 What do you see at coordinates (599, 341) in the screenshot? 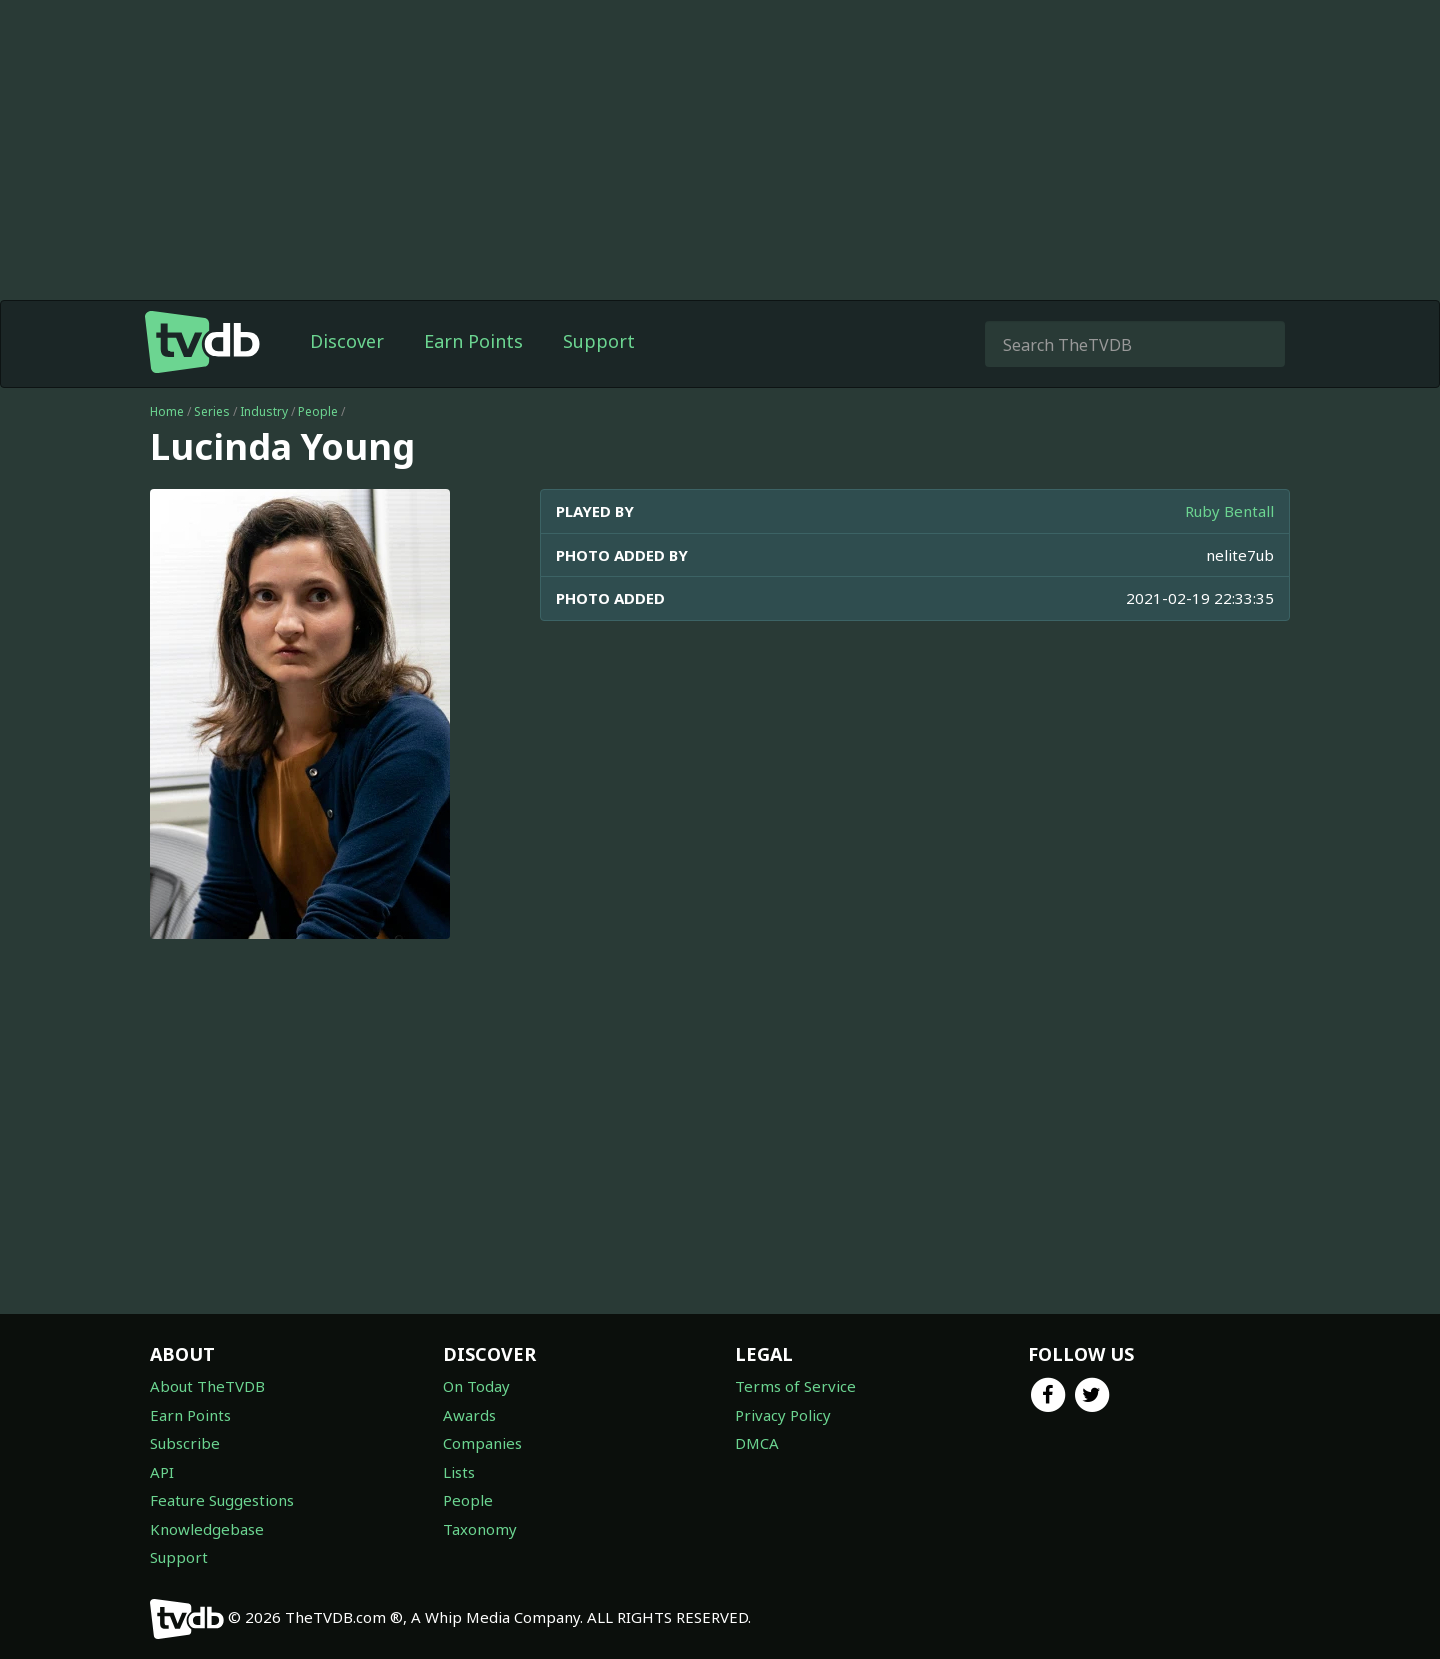
I see `Support` at bounding box center [599, 341].